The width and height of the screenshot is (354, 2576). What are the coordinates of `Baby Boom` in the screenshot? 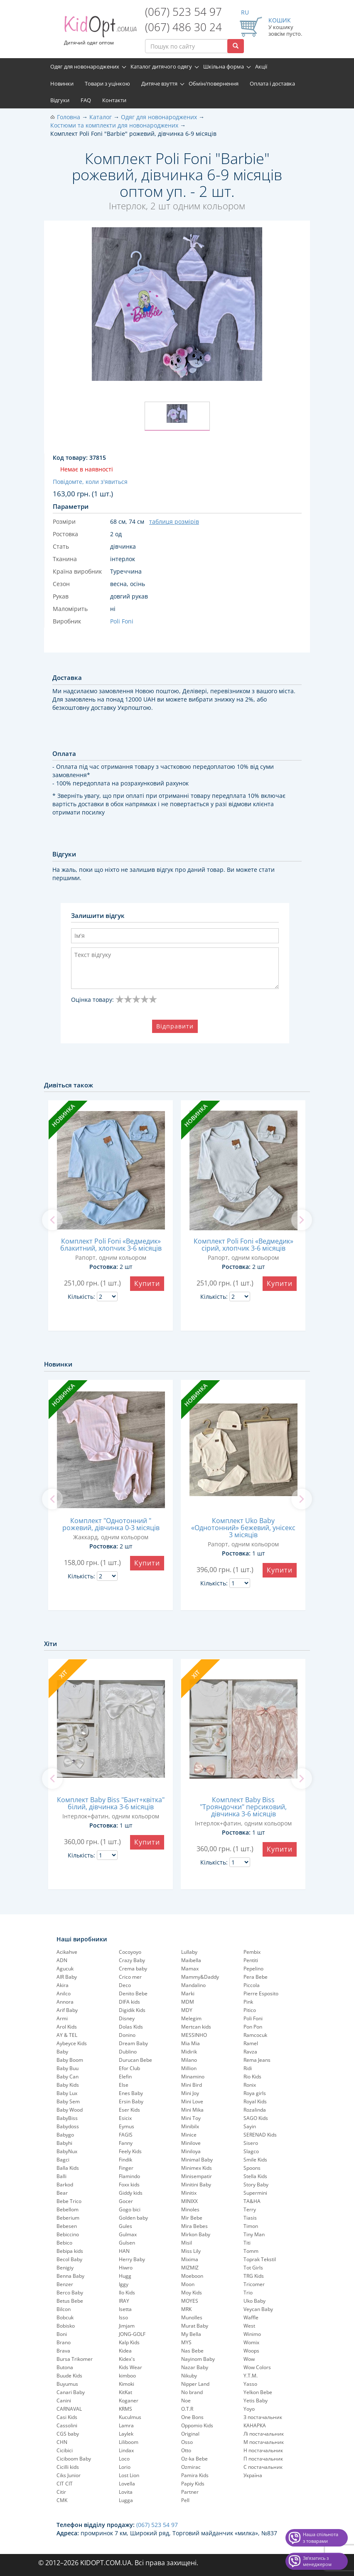 It's located at (70, 2059).